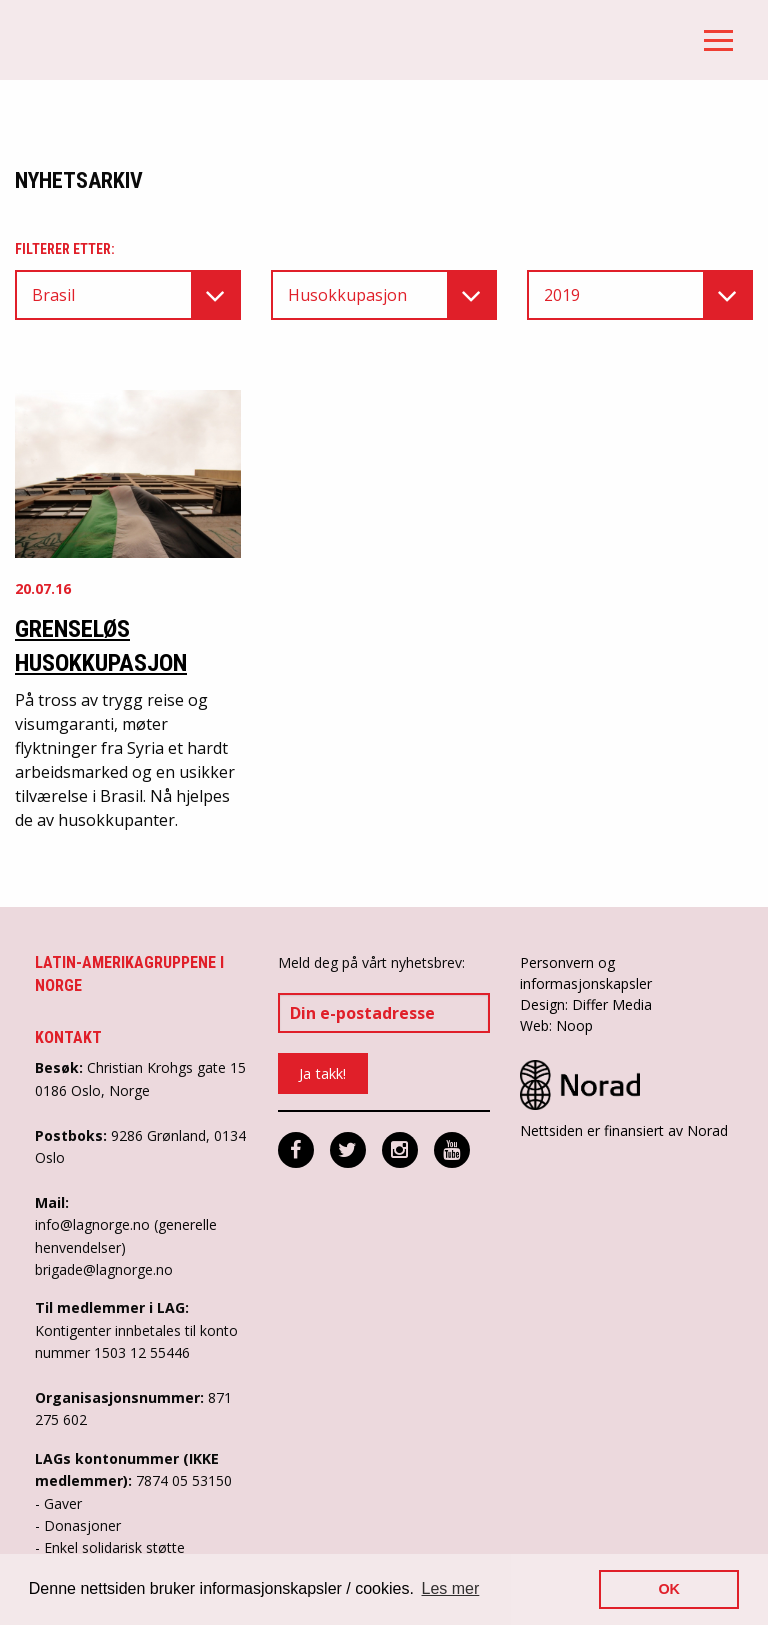  What do you see at coordinates (586, 1004) in the screenshot?
I see `Design: Differ Media` at bounding box center [586, 1004].